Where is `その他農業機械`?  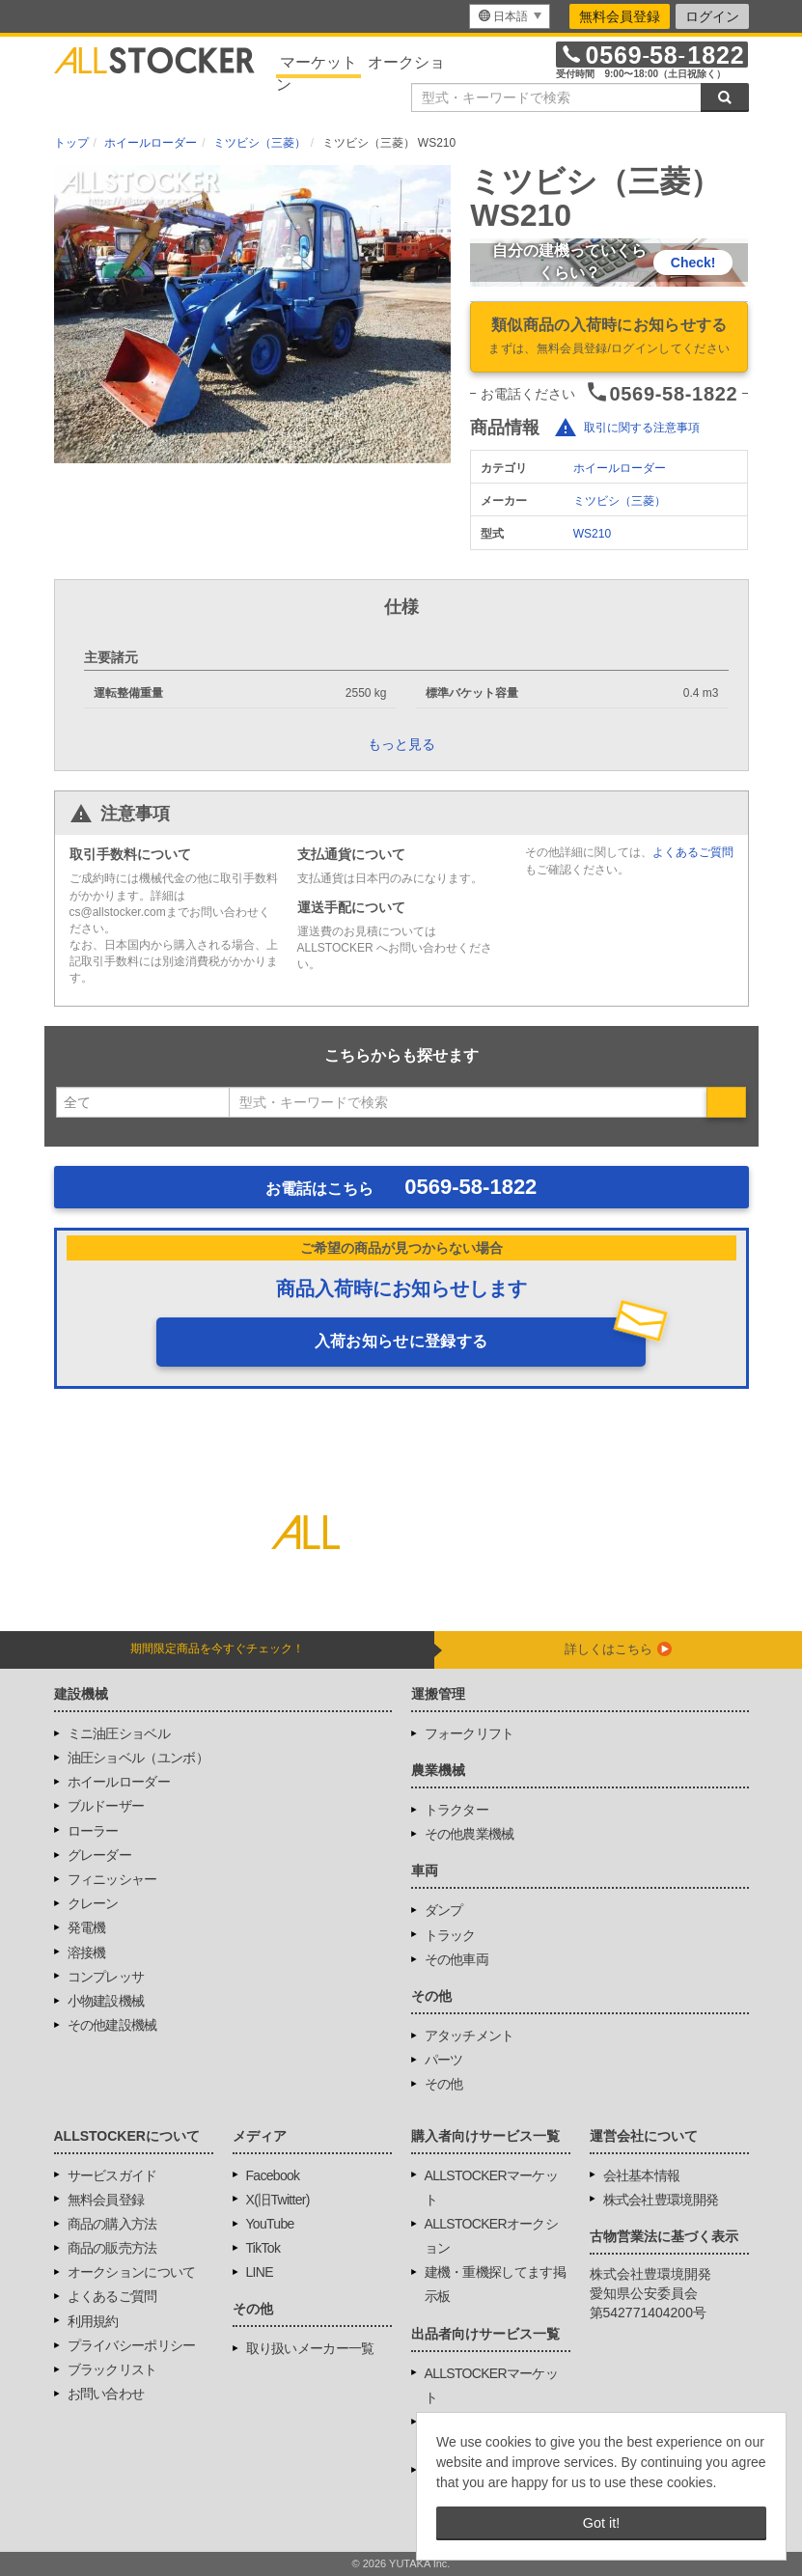 その他農業機械 is located at coordinates (469, 1834).